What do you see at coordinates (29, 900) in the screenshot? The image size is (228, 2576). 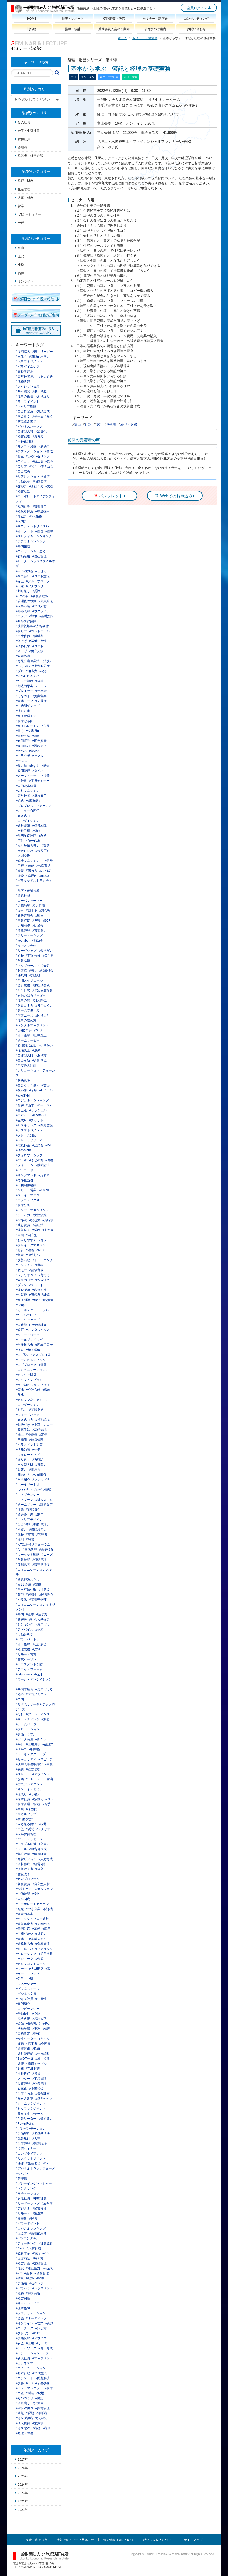 I see `#ローパフォーマー` at bounding box center [29, 900].